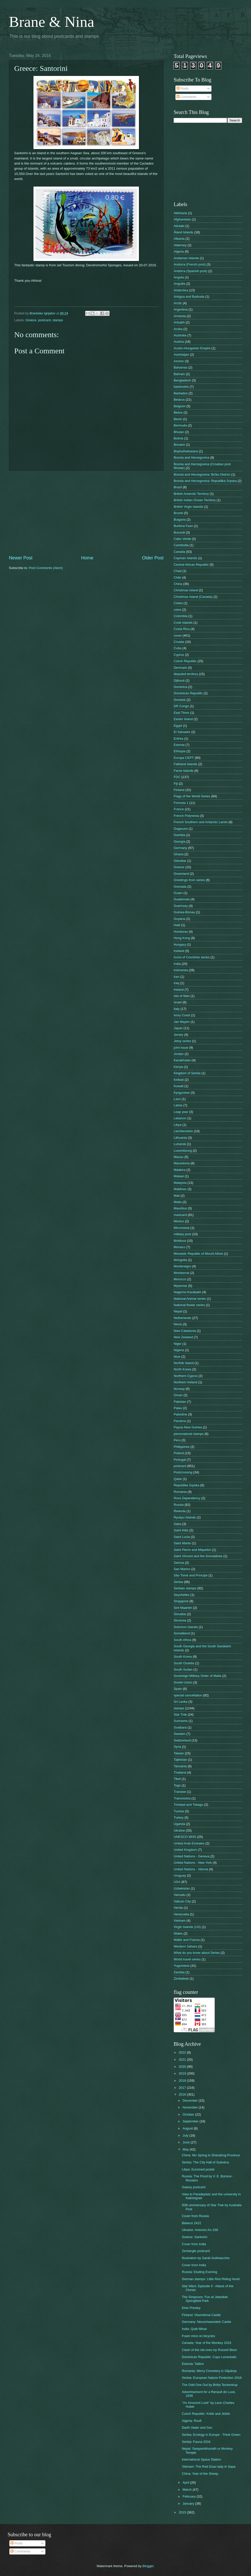 The width and height of the screenshot is (251, 2576). What do you see at coordinates (190, 1299) in the screenshot?
I see `National Animal series` at bounding box center [190, 1299].